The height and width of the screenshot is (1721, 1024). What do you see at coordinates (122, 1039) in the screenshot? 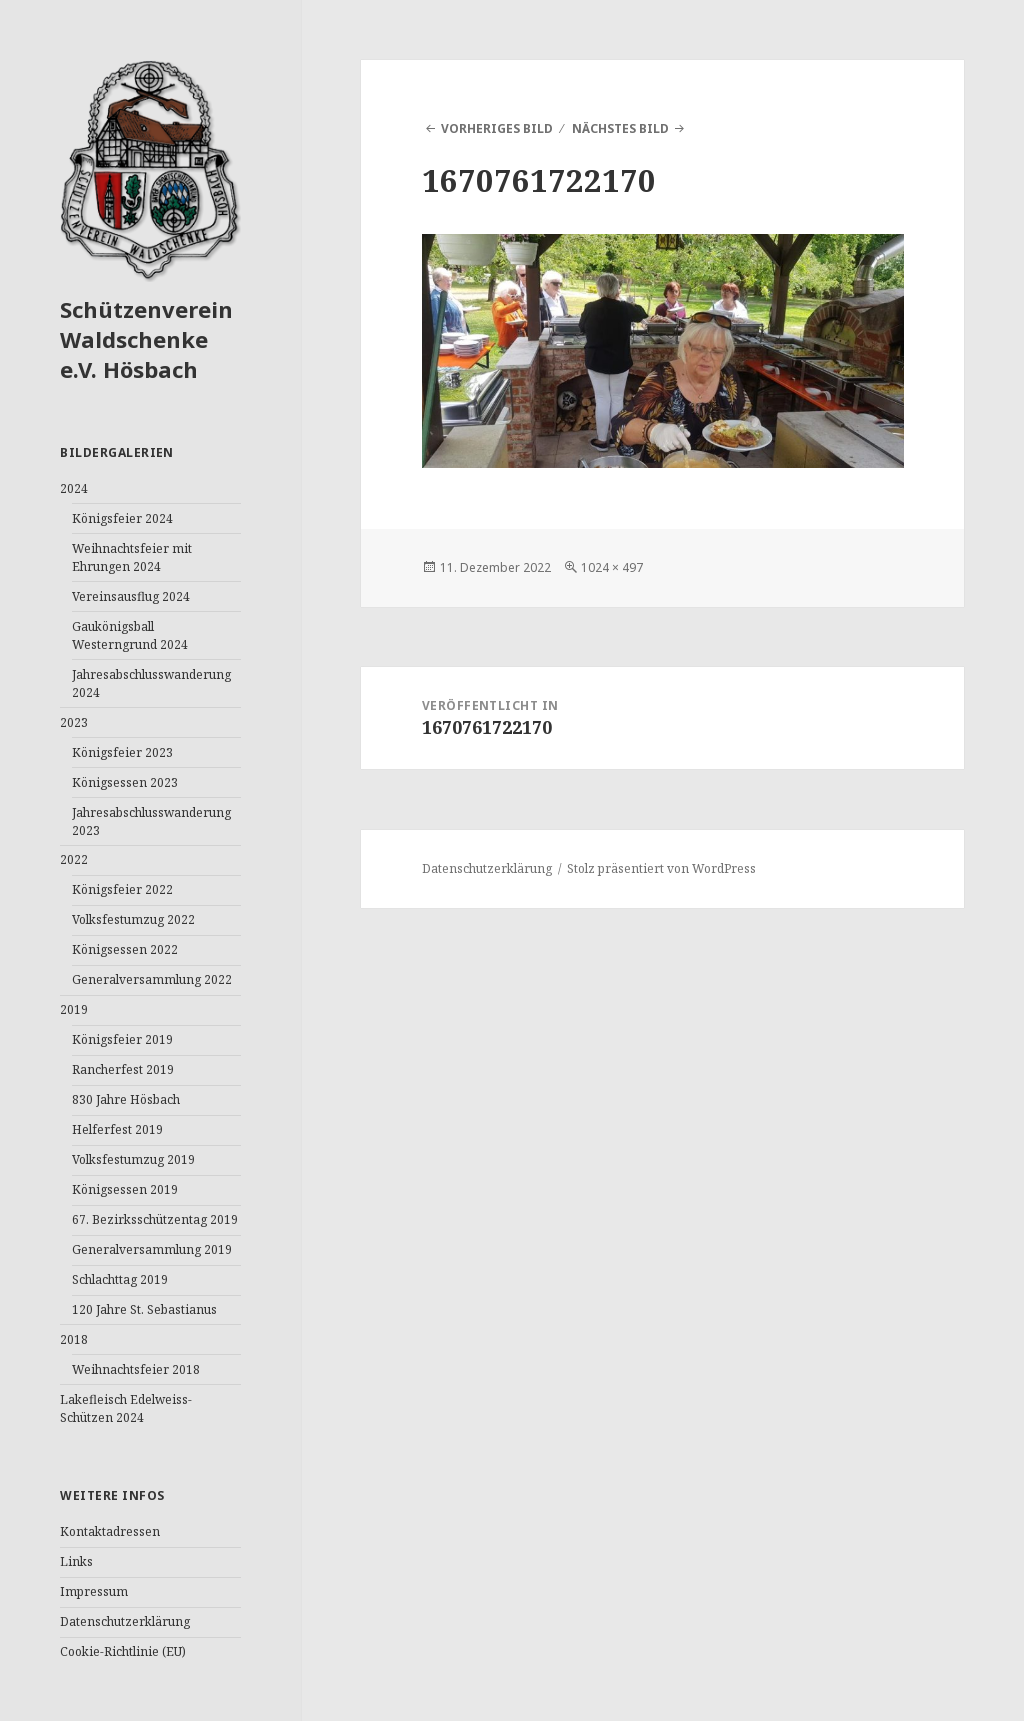
I see `Königsfeier 2019` at bounding box center [122, 1039].